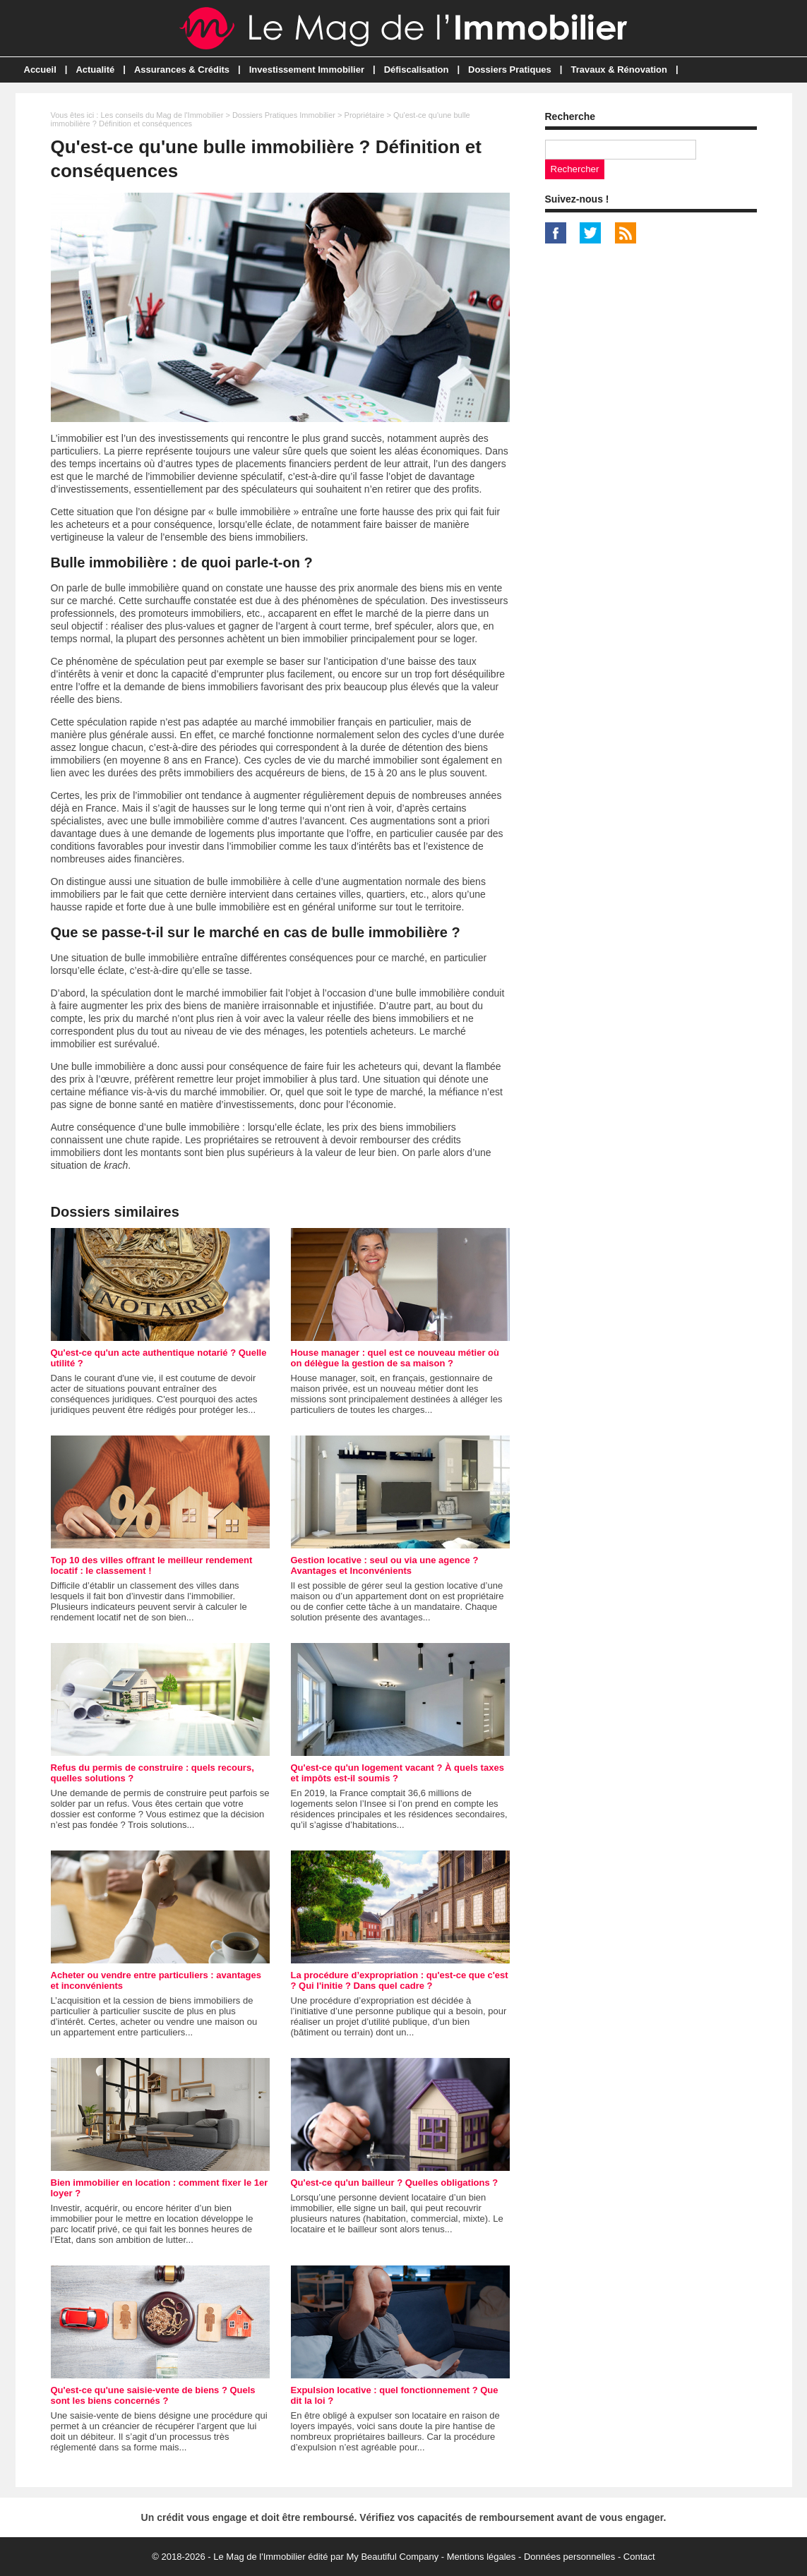 This screenshot has width=807, height=2576. I want to click on Propriétaire, so click(365, 115).